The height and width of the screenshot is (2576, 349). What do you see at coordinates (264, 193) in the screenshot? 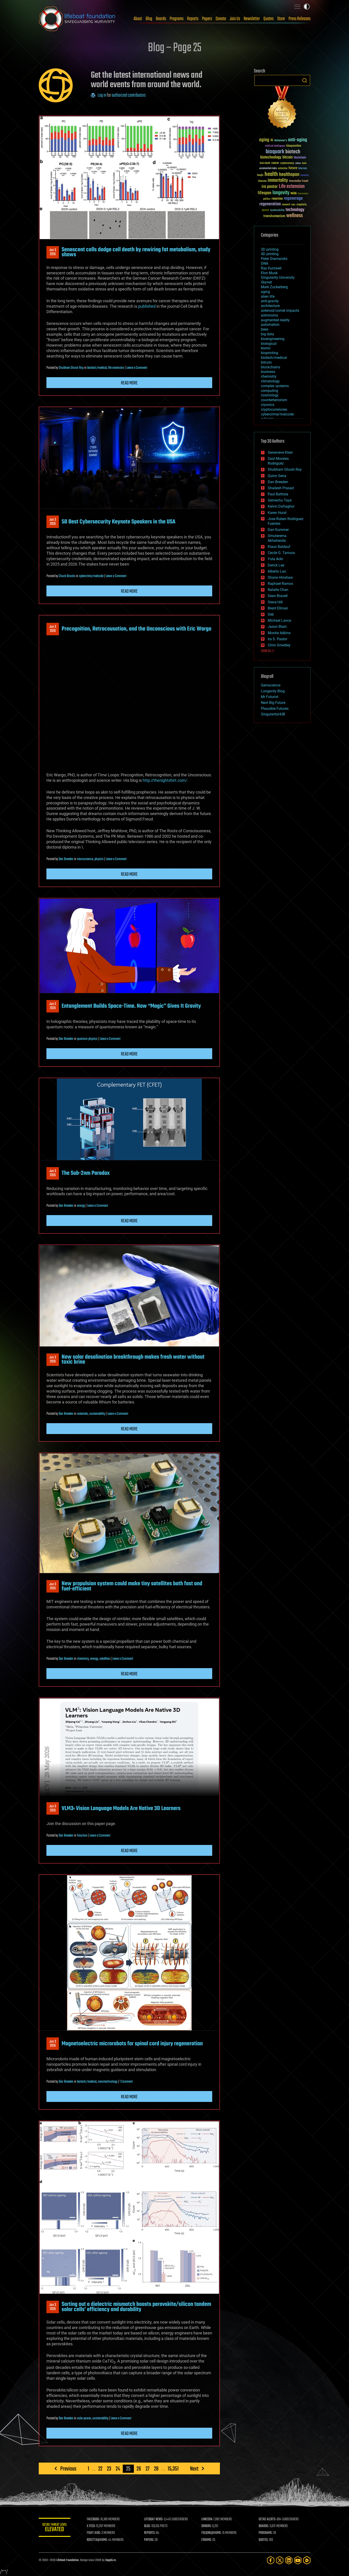
I see `lifespan [lifespan (96 items)]` at bounding box center [264, 193].